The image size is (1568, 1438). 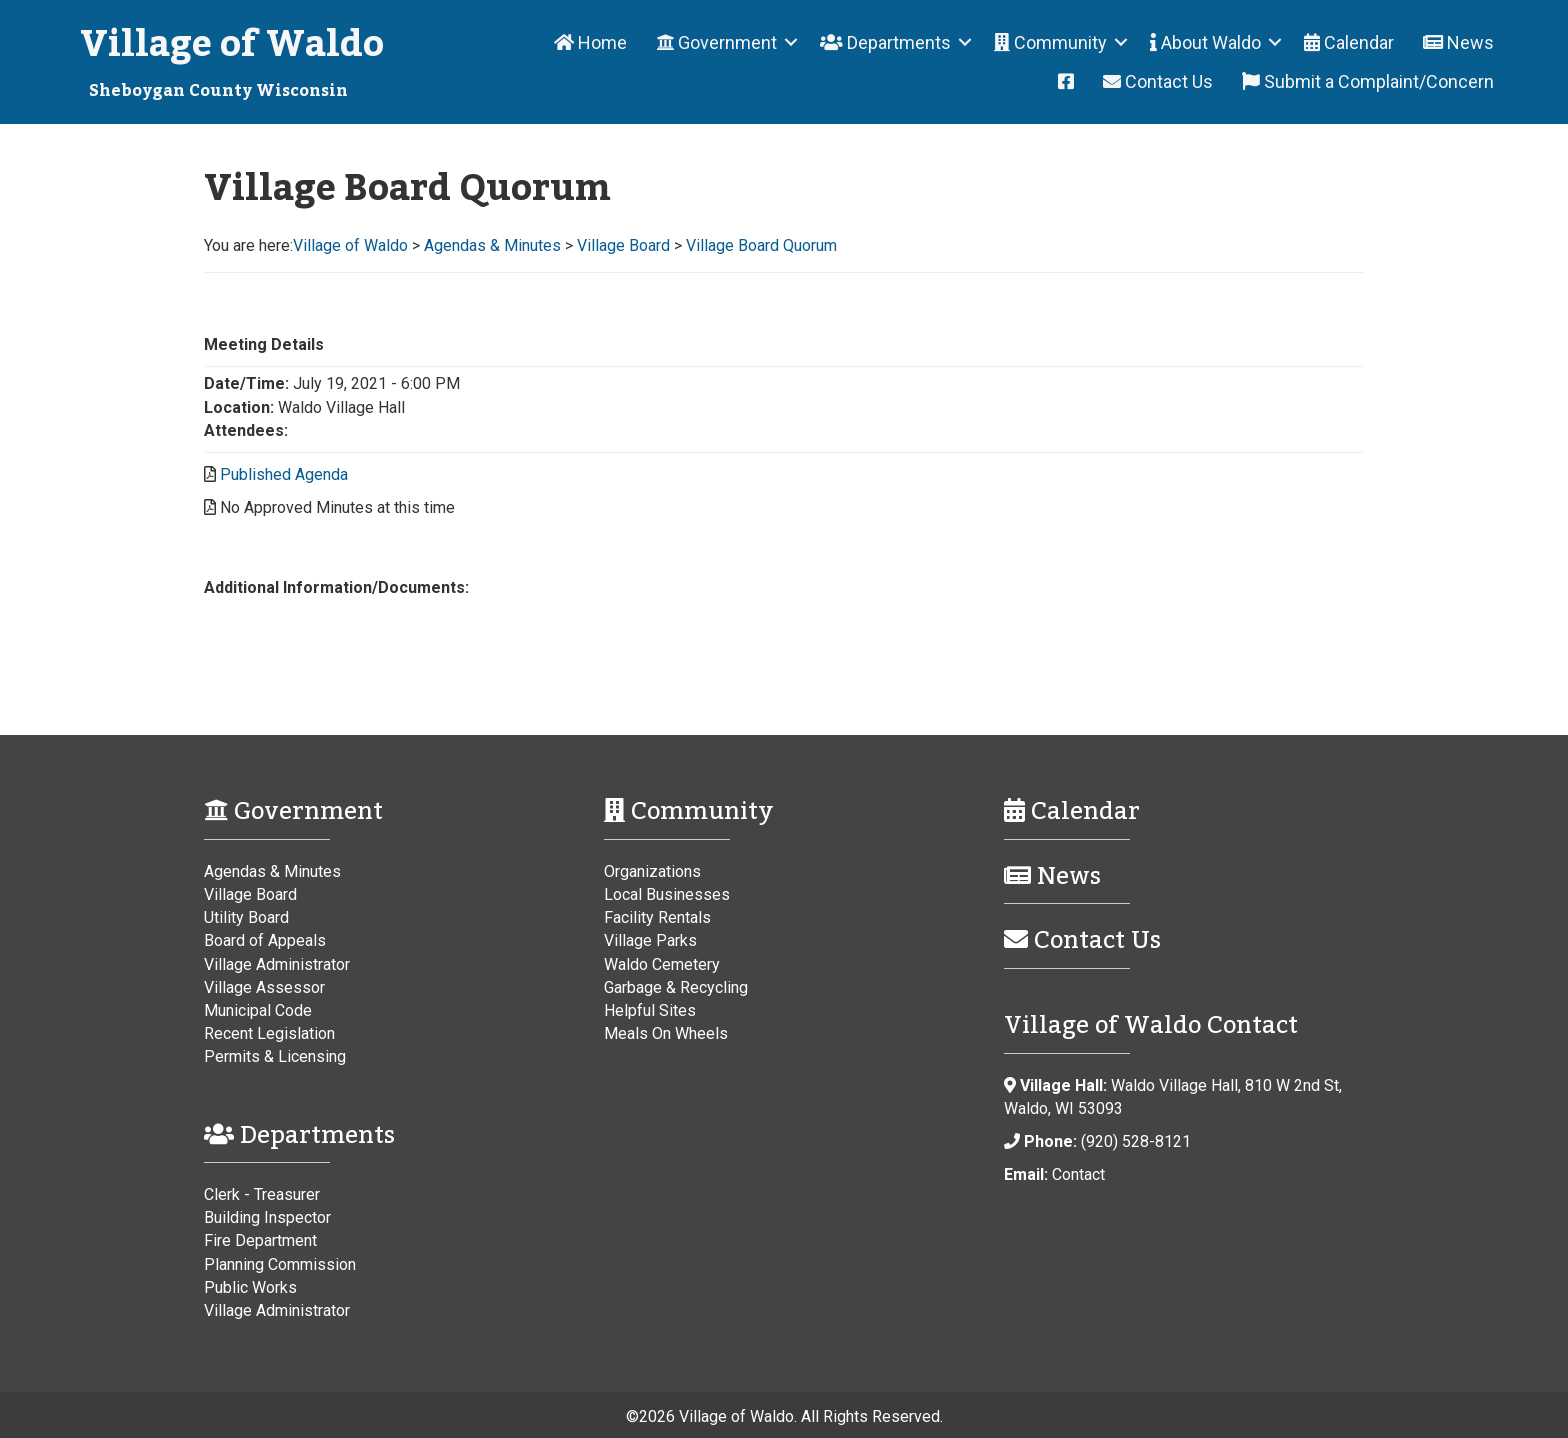 What do you see at coordinates (260, 1240) in the screenshot?
I see `Fire Department` at bounding box center [260, 1240].